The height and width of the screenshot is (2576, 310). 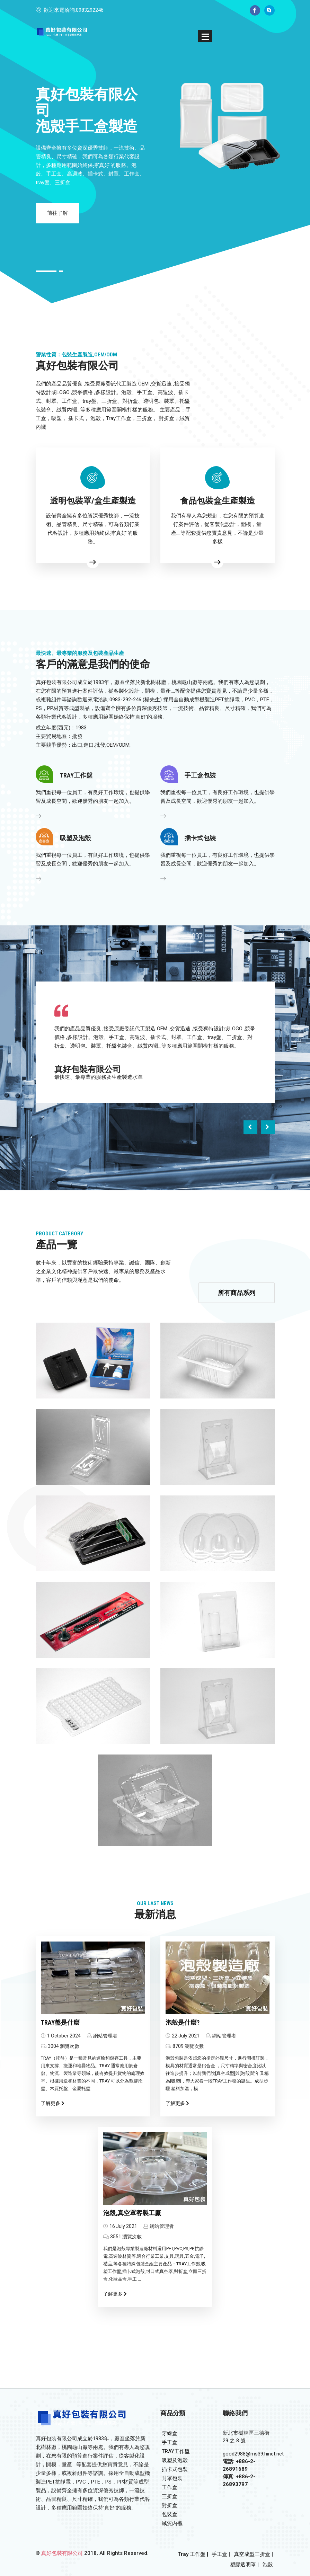 What do you see at coordinates (183, 2022) in the screenshot?
I see `泡殼是什麼?` at bounding box center [183, 2022].